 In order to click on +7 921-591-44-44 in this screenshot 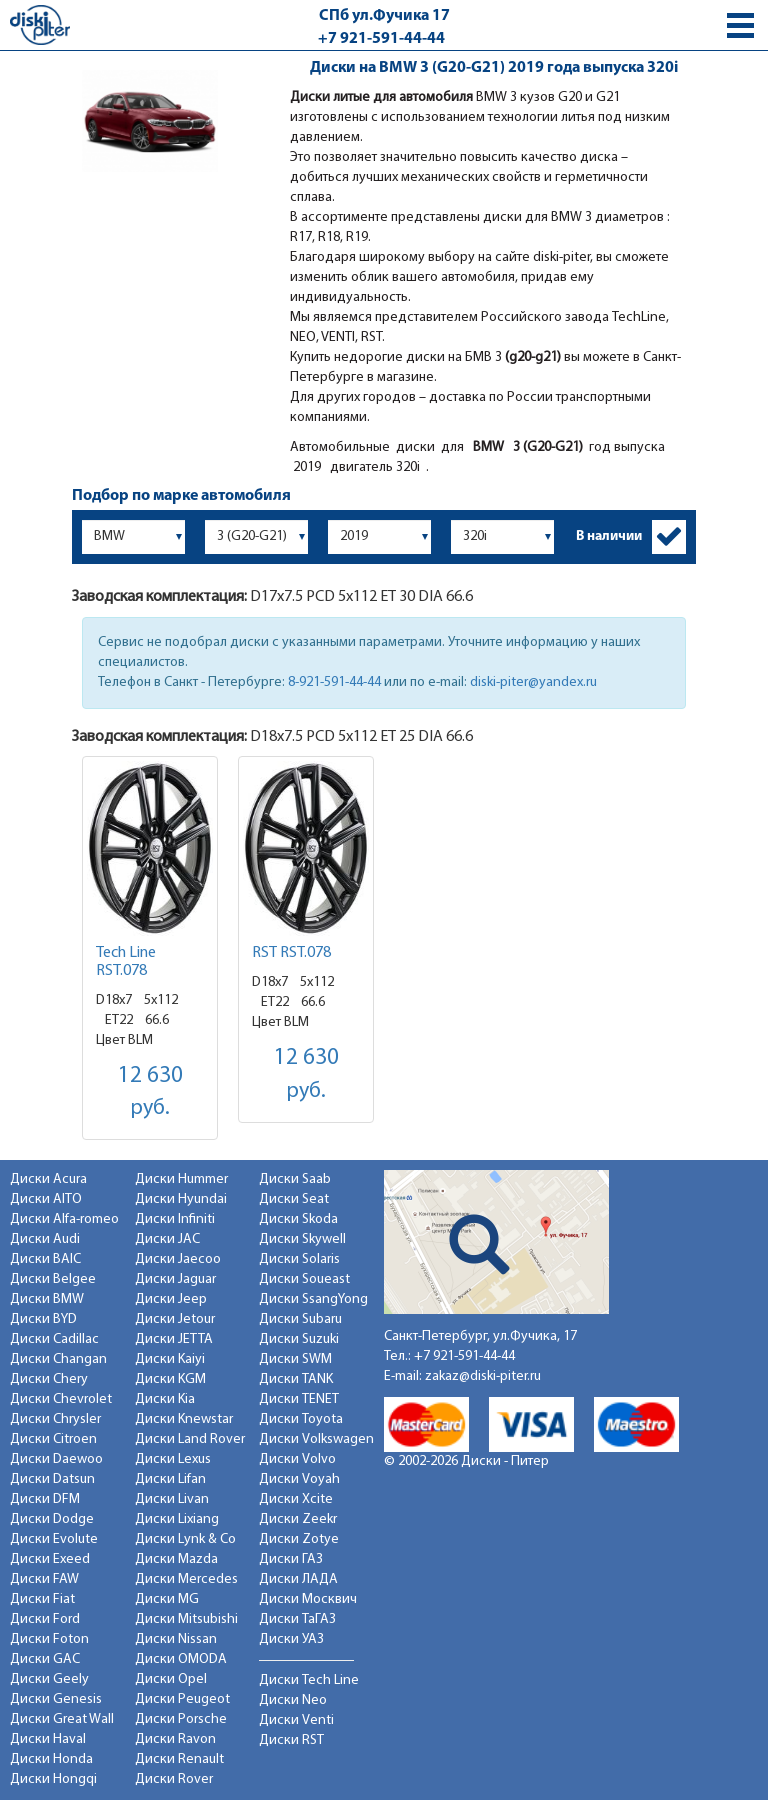, I will do `click(381, 39)`.